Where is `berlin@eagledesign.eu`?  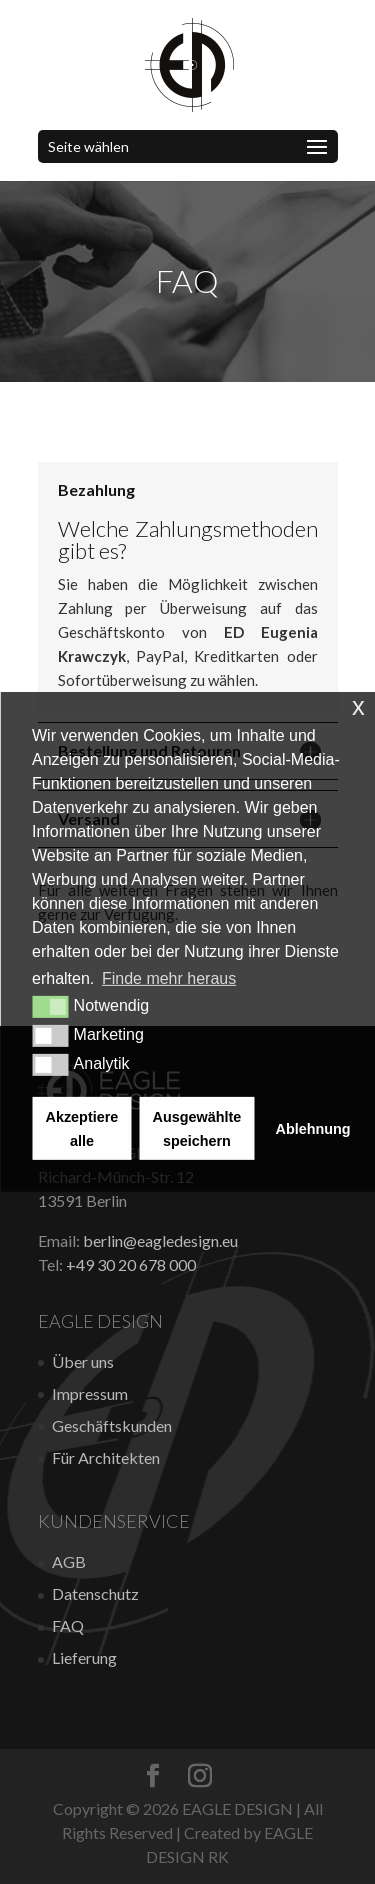 berlin@eagledesign.eu is located at coordinates (160, 1240).